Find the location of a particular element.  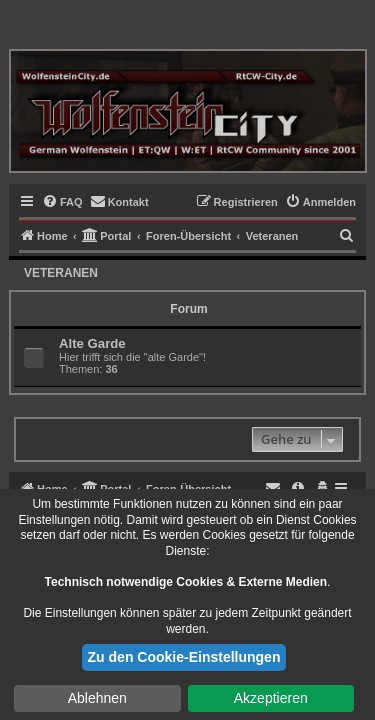

Zu den Cookie-Einstellungen is located at coordinates (184, 657).